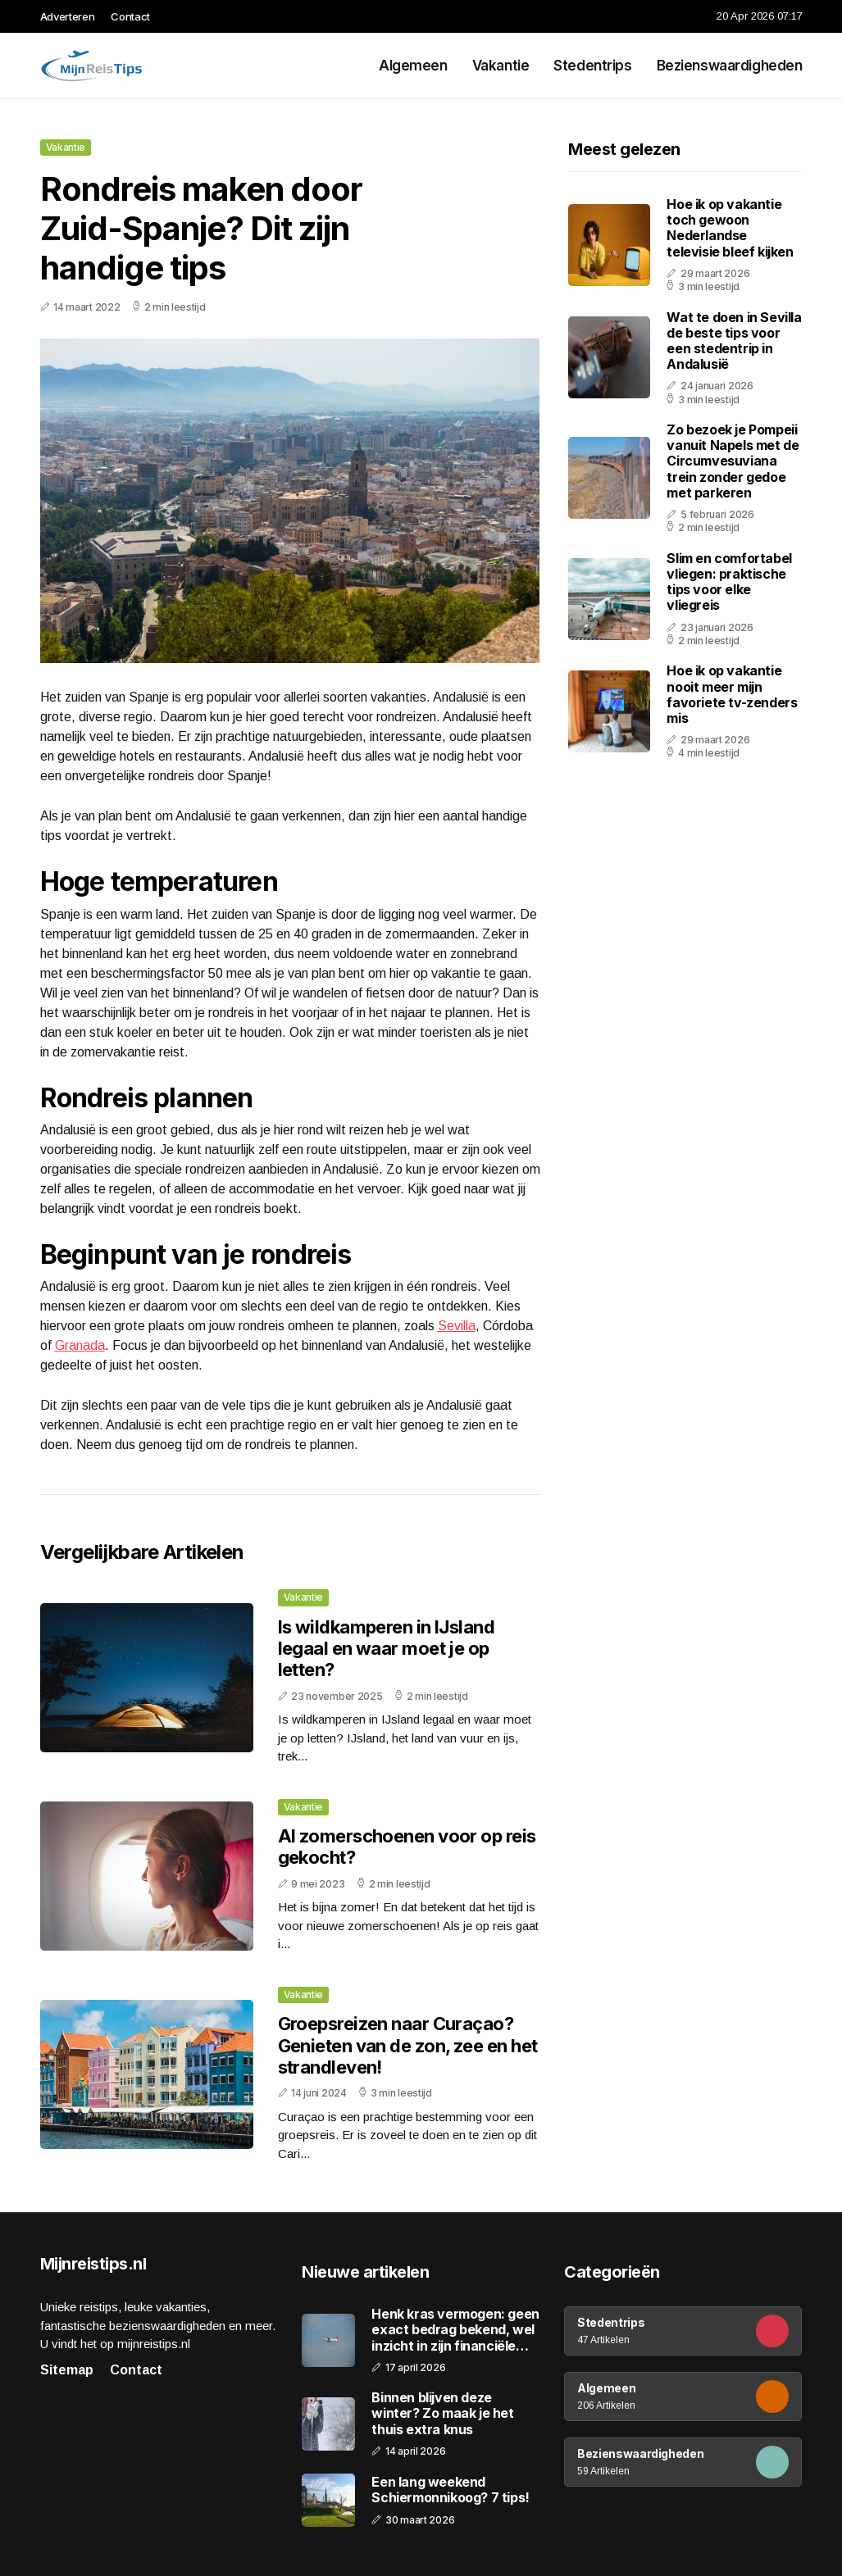 The image size is (842, 2576). Describe the element at coordinates (455, 2330) in the screenshot. I see `Henk kras vermogen: geen exact bedrag bekend, wel inzicht in zijn financiële positie` at that location.